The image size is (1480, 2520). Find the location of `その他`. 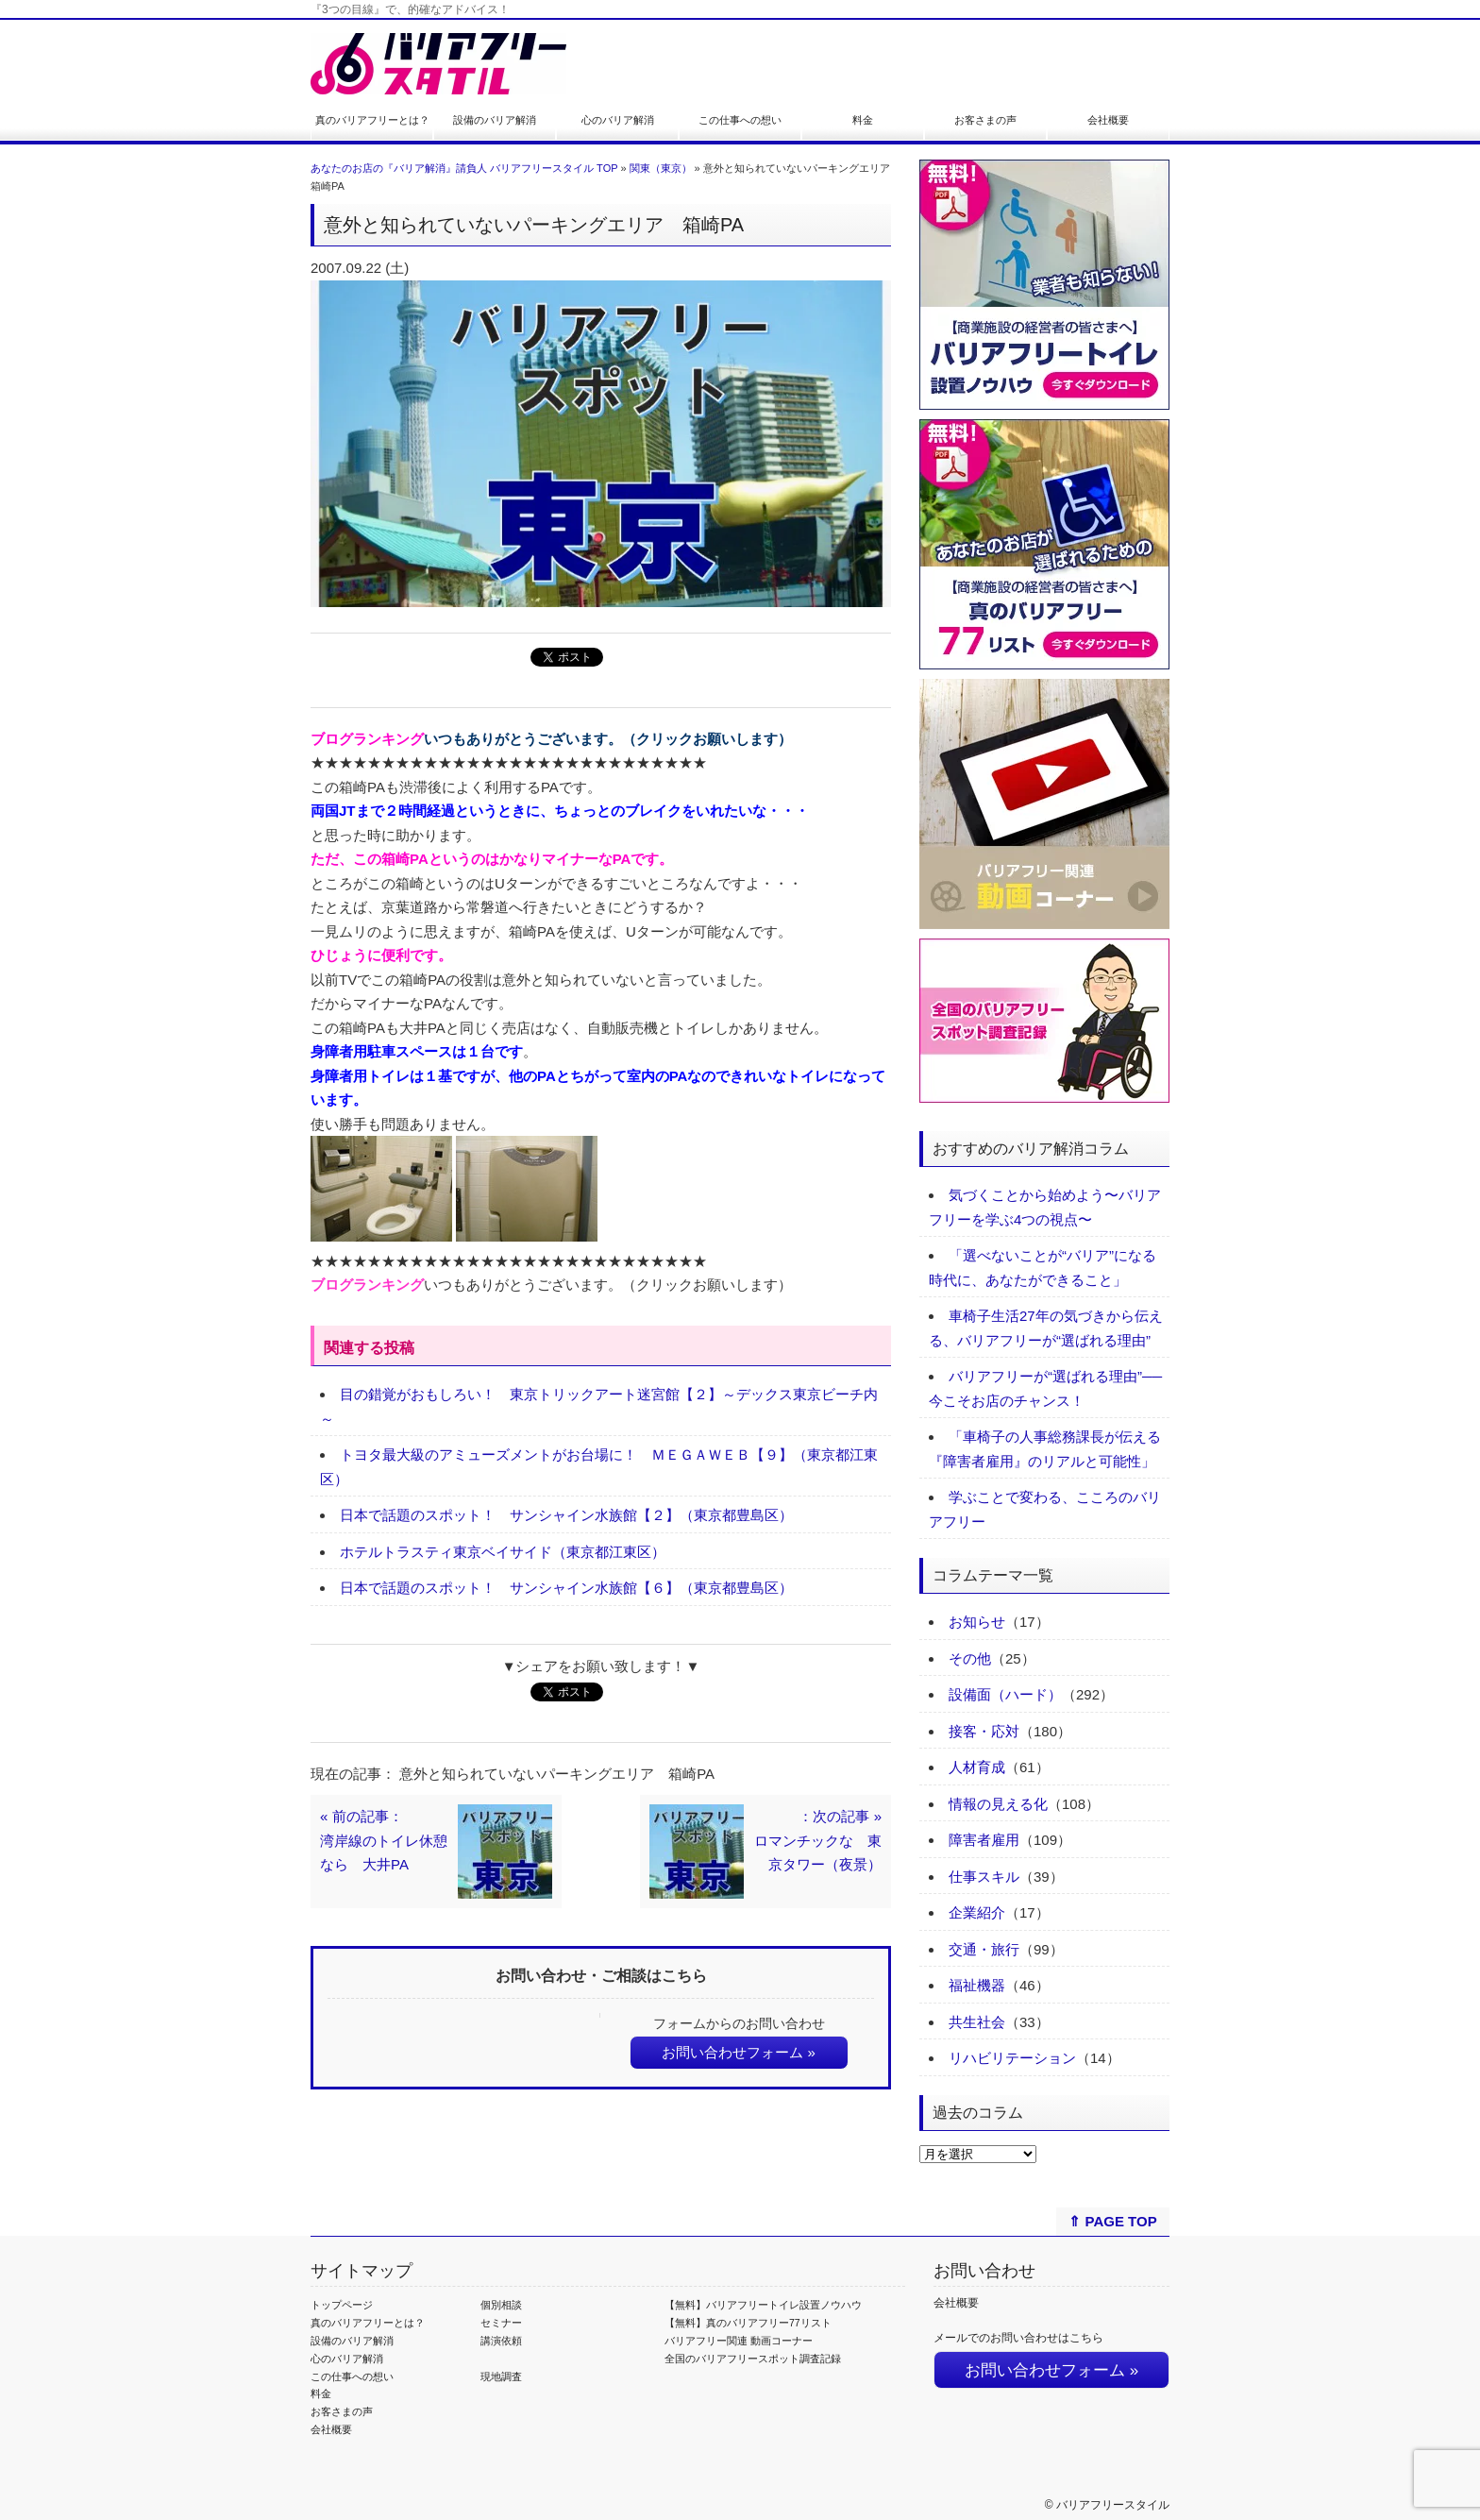

その他 is located at coordinates (970, 1658).